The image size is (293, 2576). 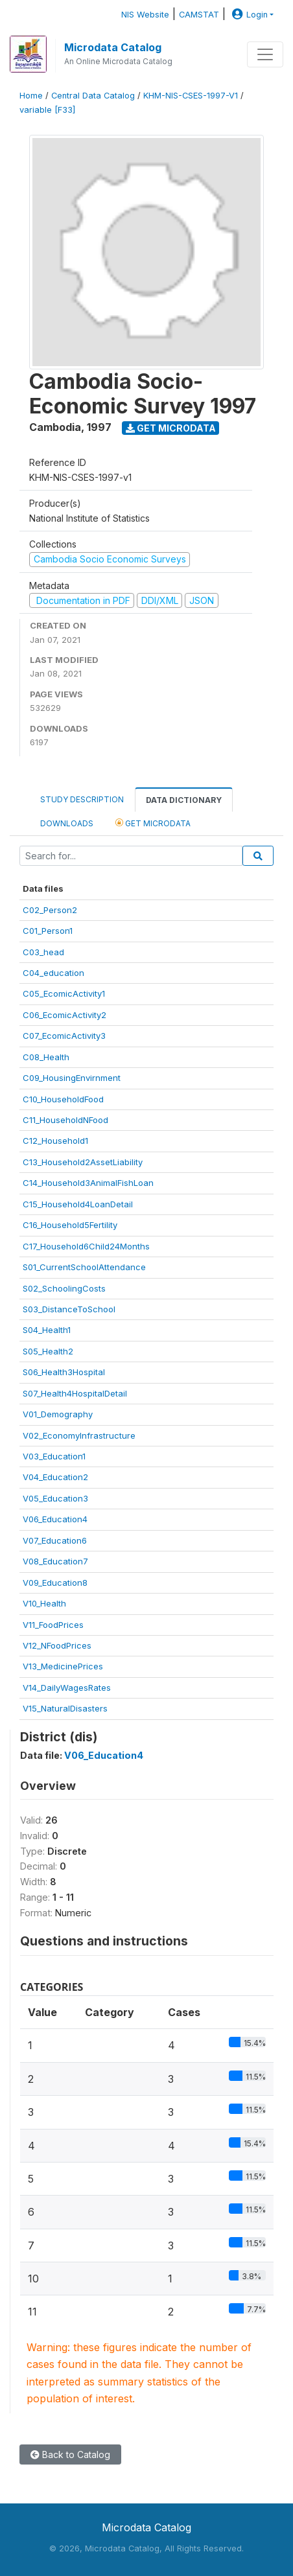 I want to click on S01_CurrentSchoolAttendance, so click(x=84, y=1267).